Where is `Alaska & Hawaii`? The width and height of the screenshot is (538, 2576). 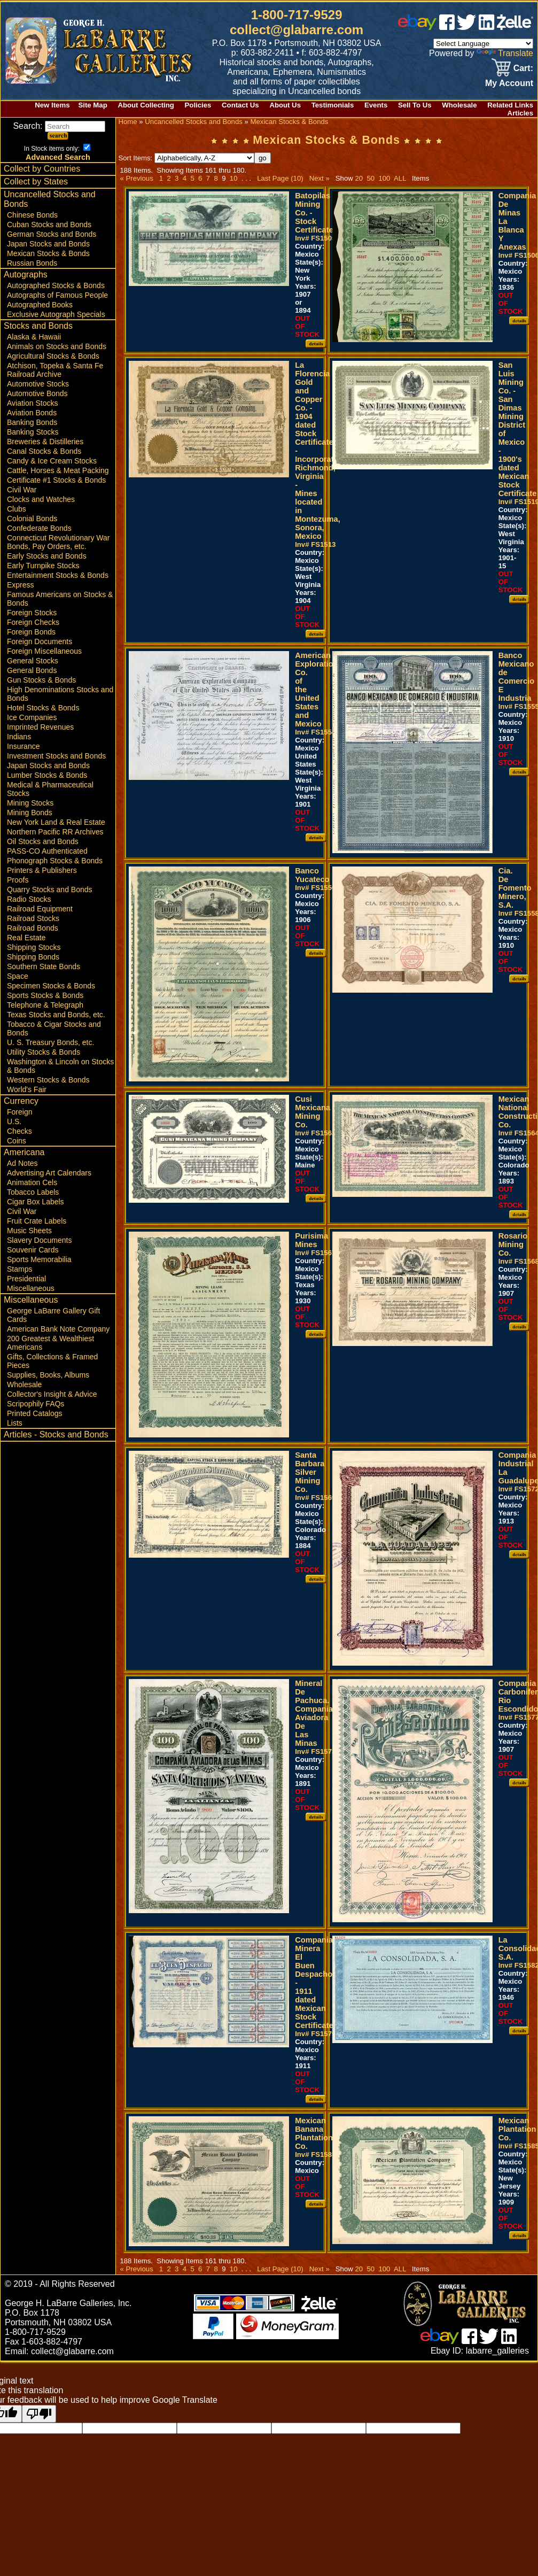
Alaska & Hawaii is located at coordinates (34, 336).